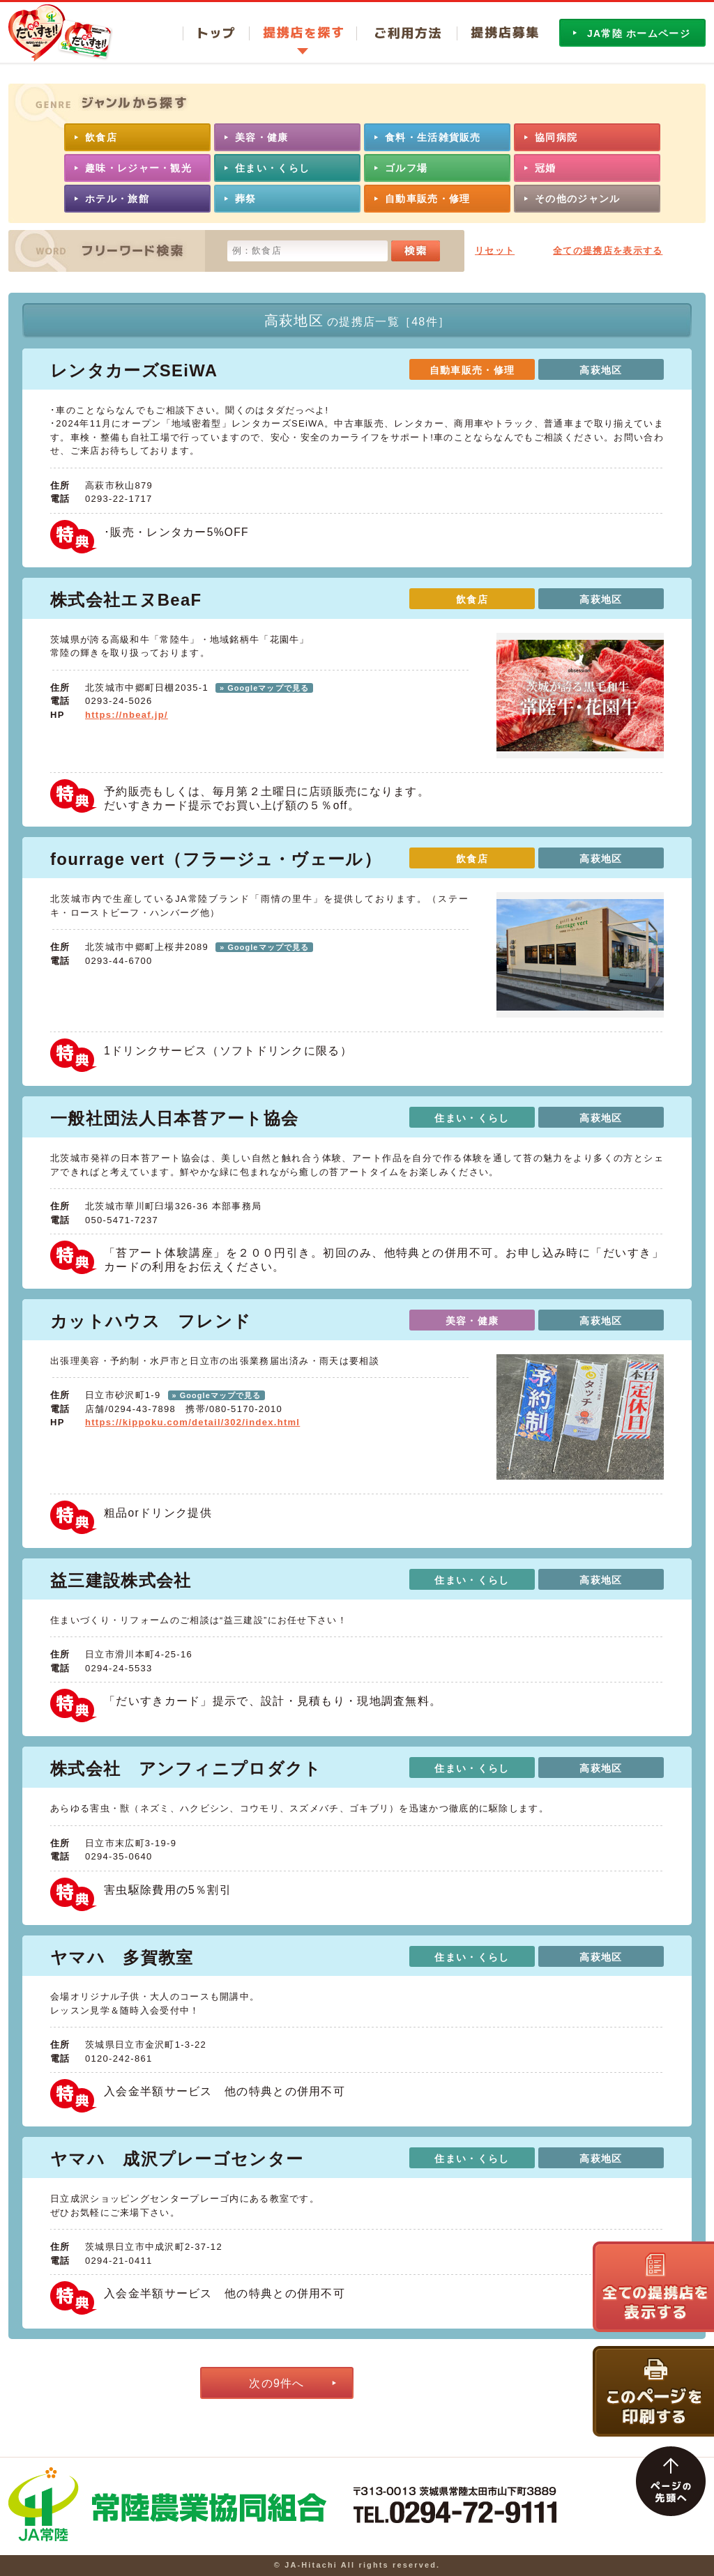 The height and width of the screenshot is (2576, 714). Describe the element at coordinates (577, 198) in the screenshot. I see `その他のジャンル` at that location.